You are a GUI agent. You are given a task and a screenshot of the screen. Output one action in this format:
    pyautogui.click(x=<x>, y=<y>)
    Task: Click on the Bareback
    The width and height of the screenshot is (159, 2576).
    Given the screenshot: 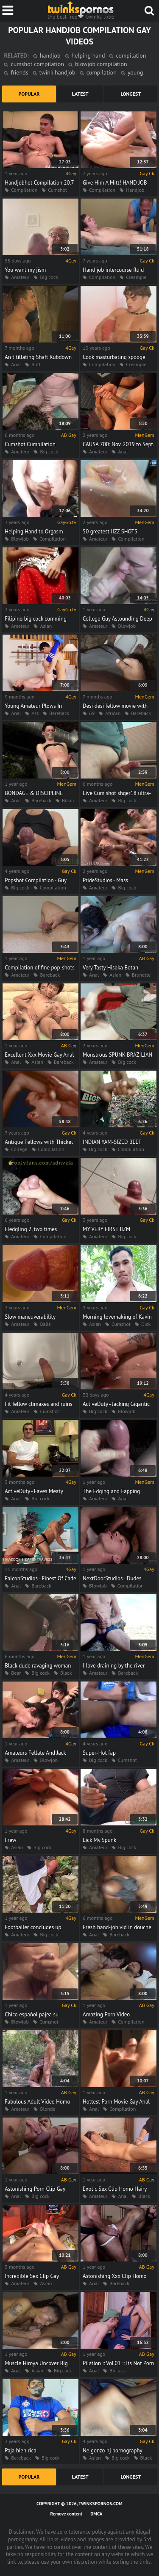 What is the action you would take?
    pyautogui.click(x=59, y=713)
    